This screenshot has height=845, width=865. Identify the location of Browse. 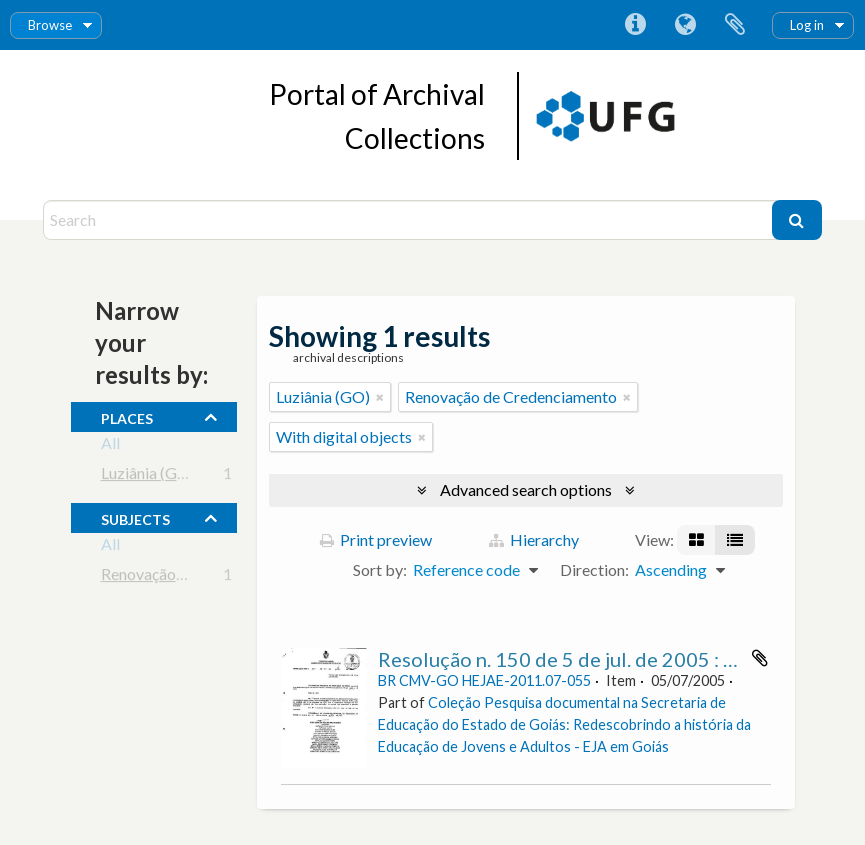
(50, 25).